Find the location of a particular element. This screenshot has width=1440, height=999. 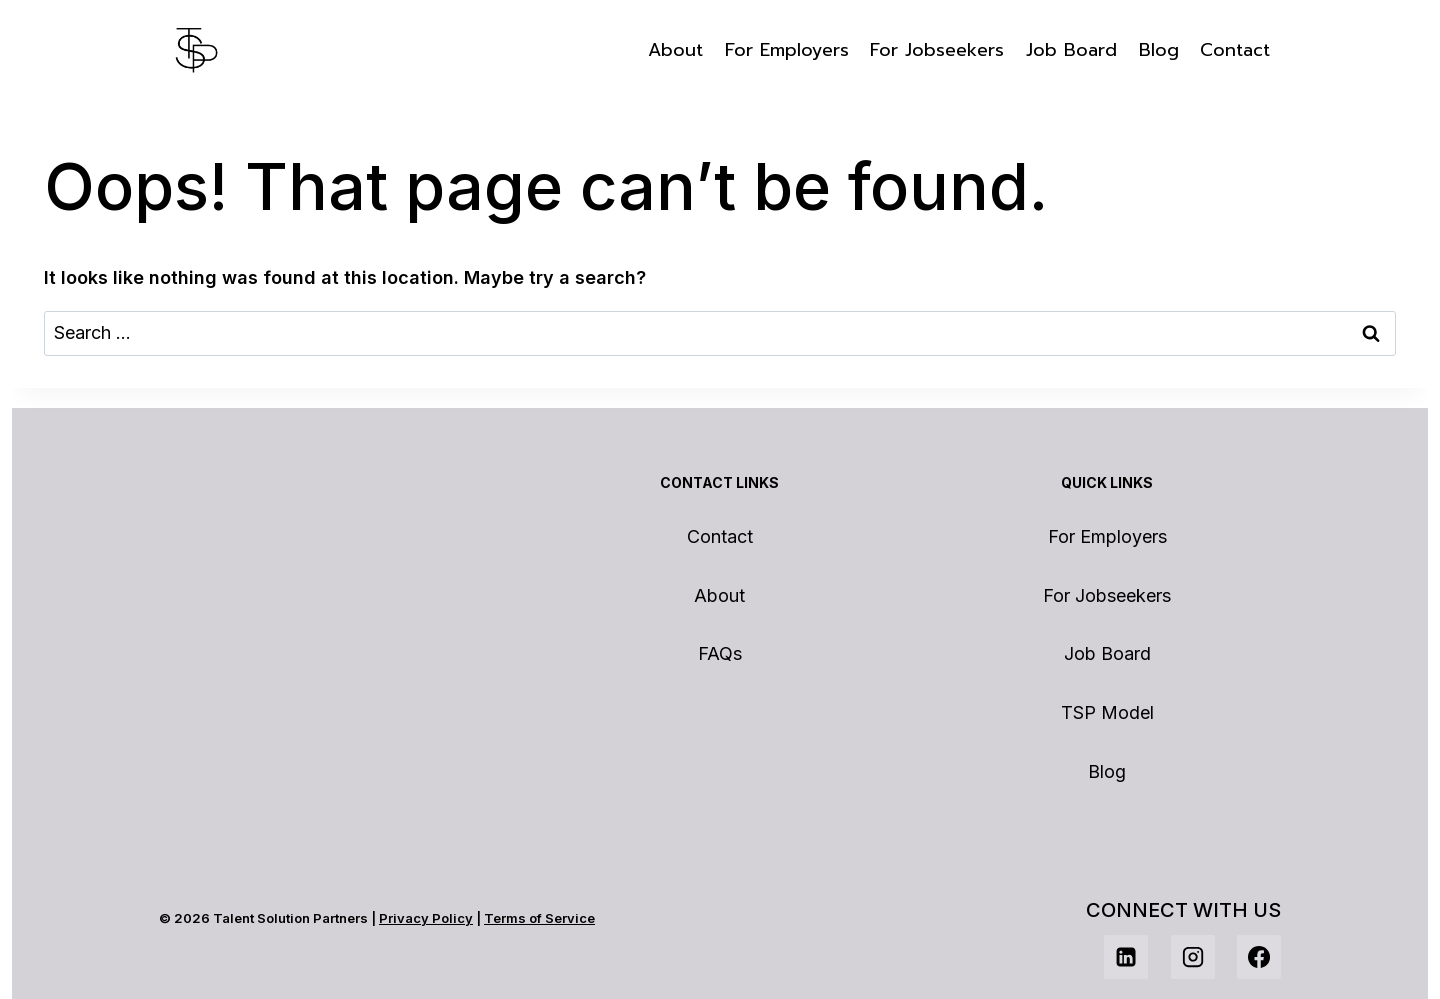

[Linkedin] is located at coordinates (1126, 957).